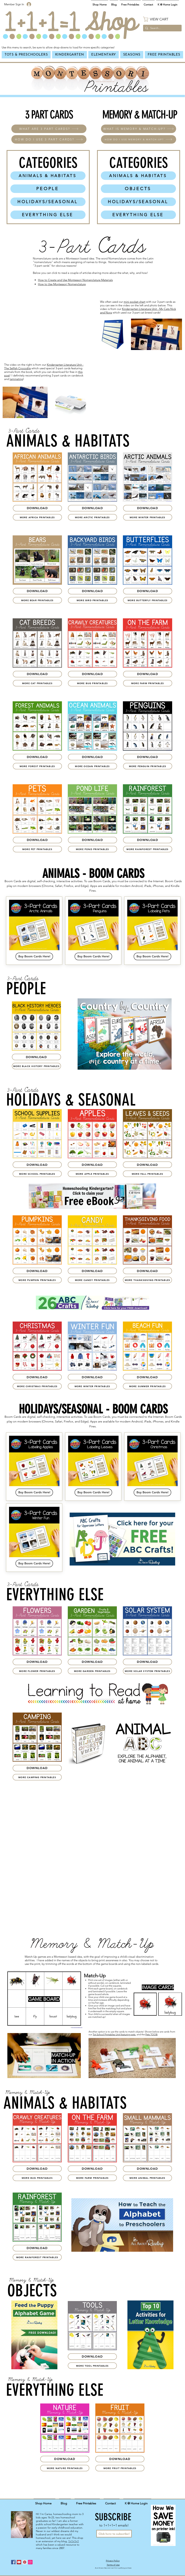  I want to click on [HOLIDAYS/SEASONAL], so click(48, 201).